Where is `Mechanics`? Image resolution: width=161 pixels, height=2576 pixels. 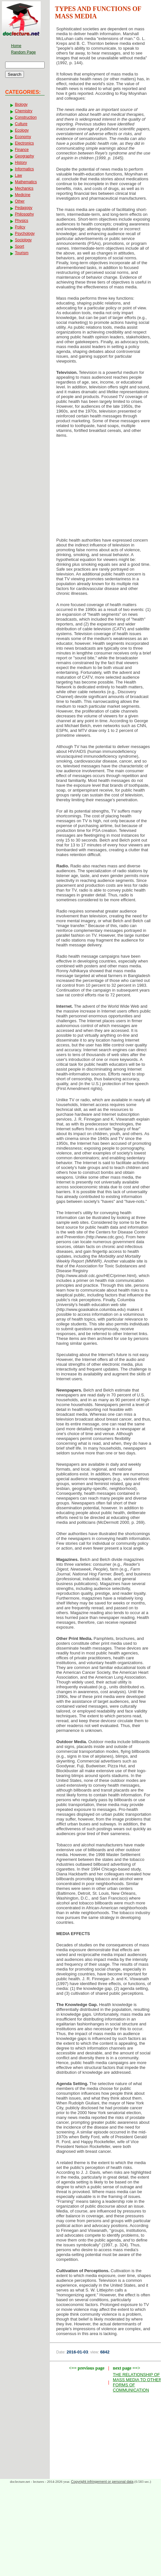 Mechanics is located at coordinates (24, 188).